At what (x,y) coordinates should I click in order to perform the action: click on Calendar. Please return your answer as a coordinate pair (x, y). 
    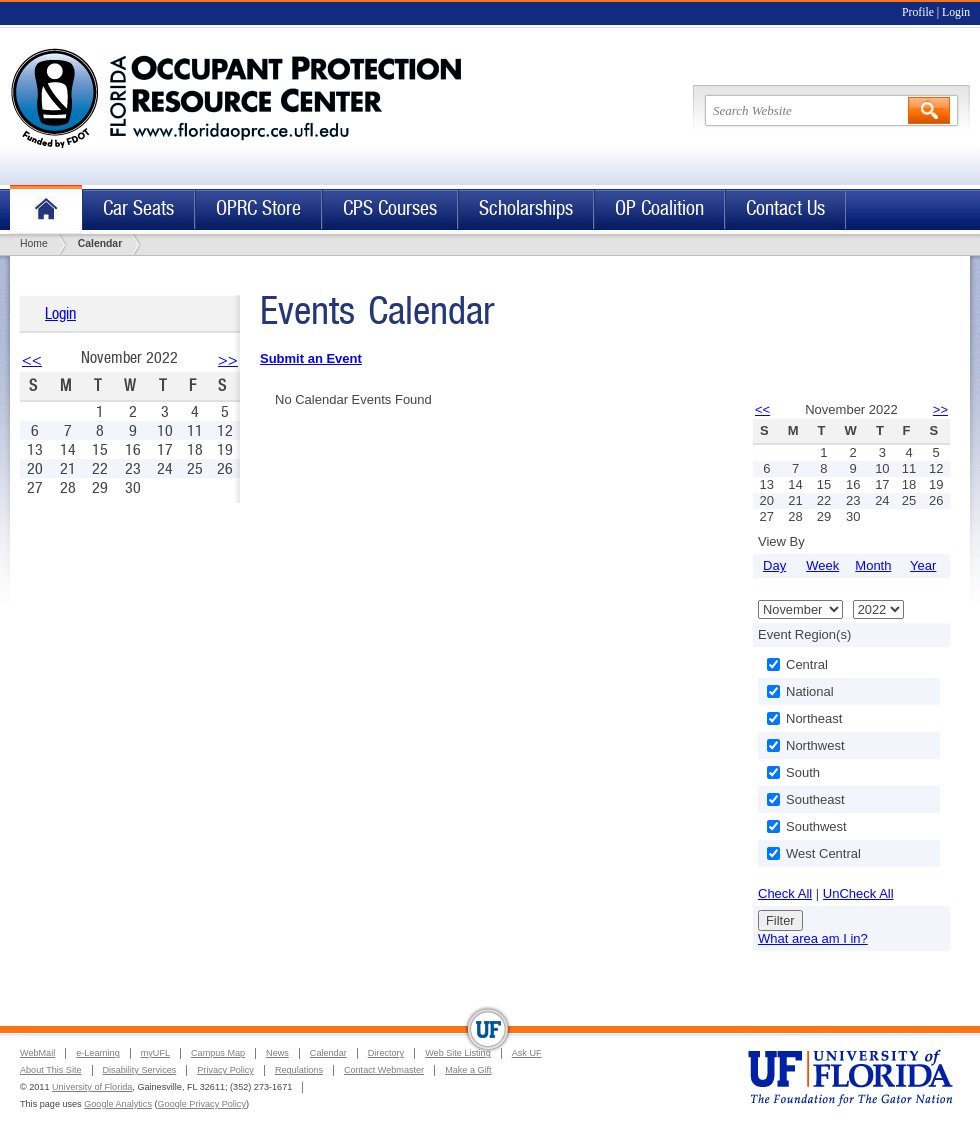
    Looking at the image, I should click on (328, 1053).